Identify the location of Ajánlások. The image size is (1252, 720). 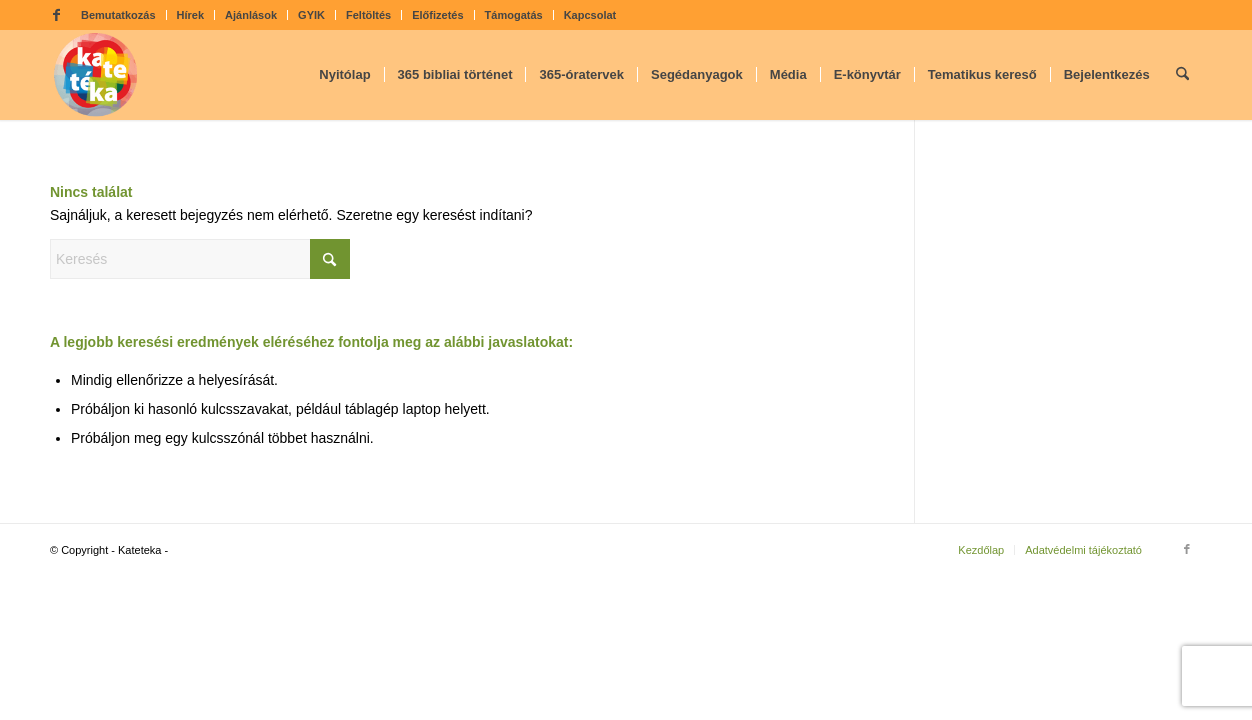
(251, 15).